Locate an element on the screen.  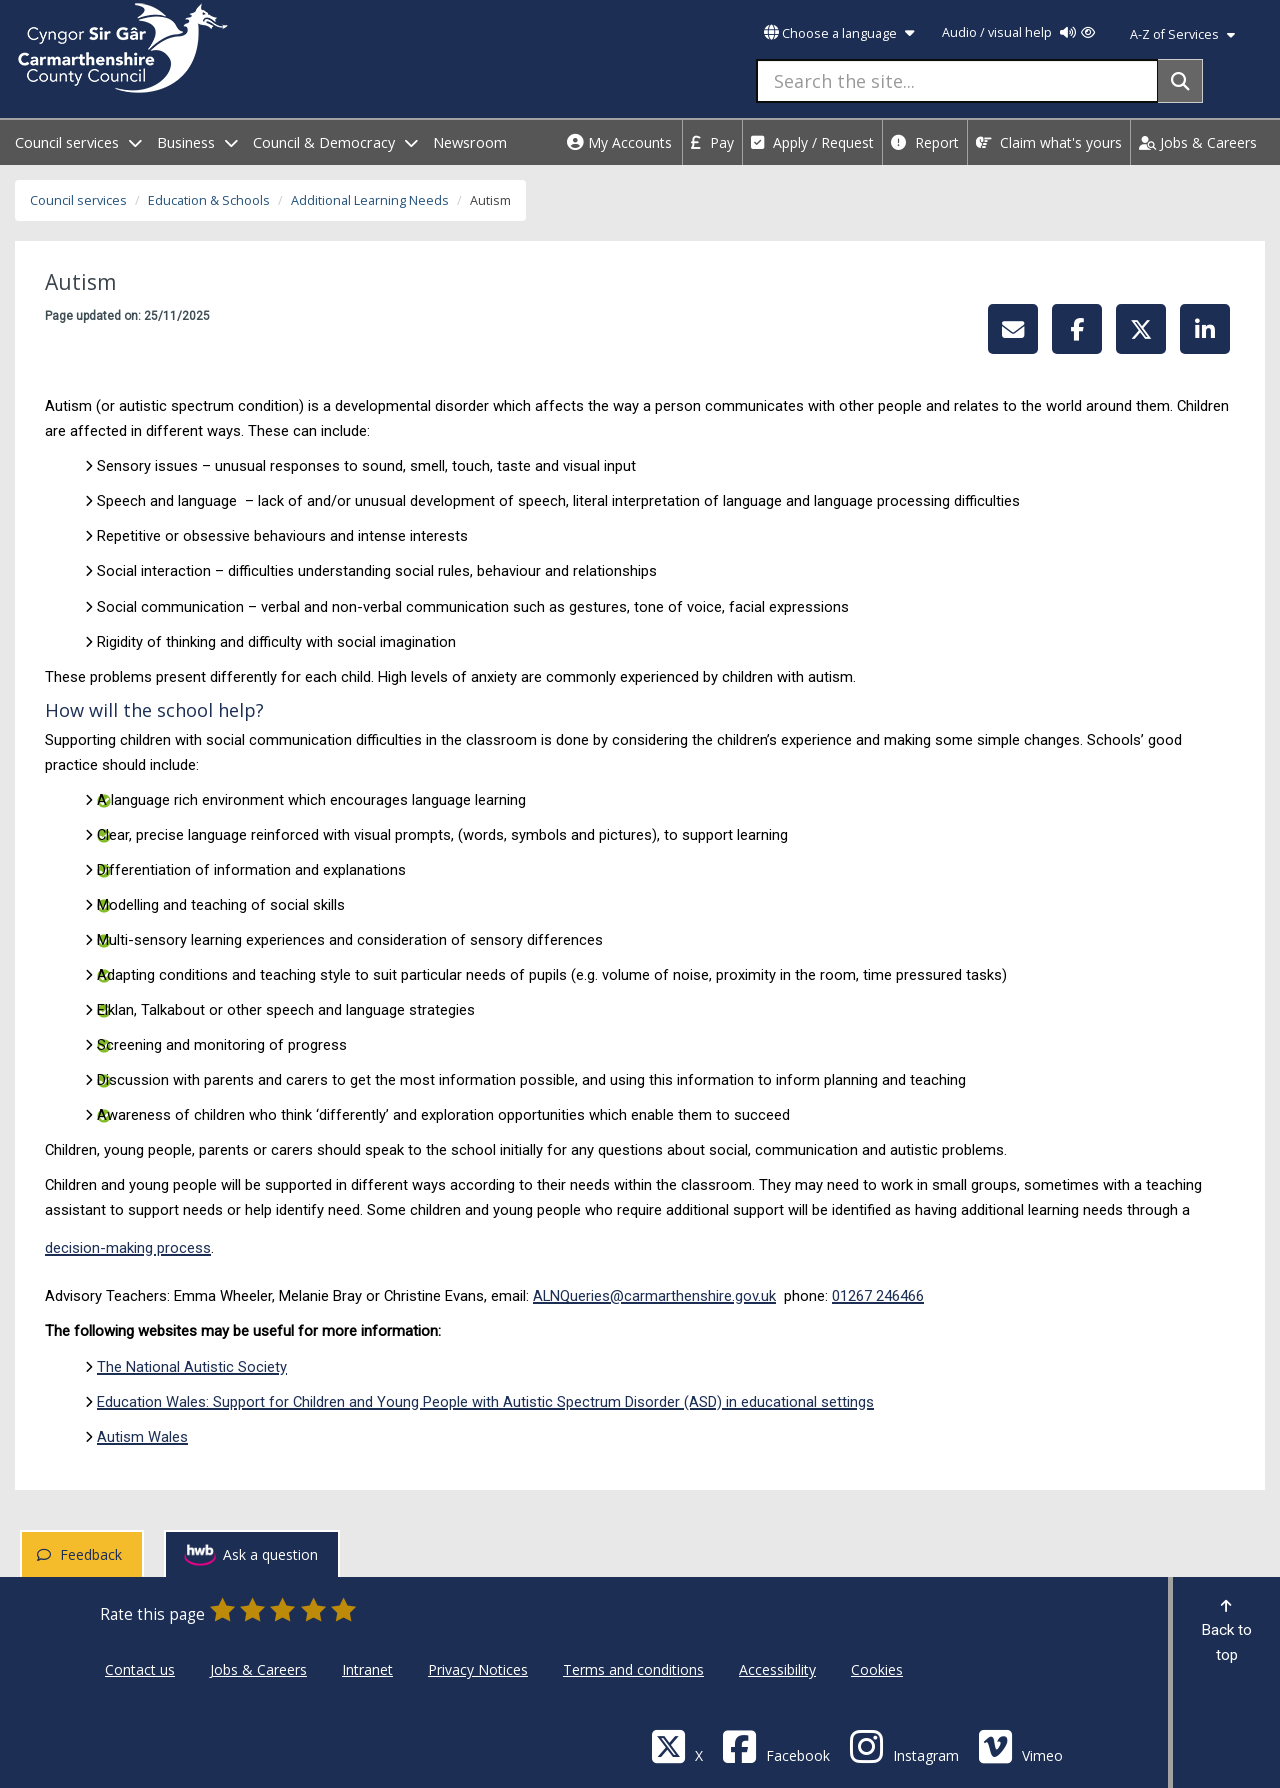
Council services is located at coordinates (78, 200).